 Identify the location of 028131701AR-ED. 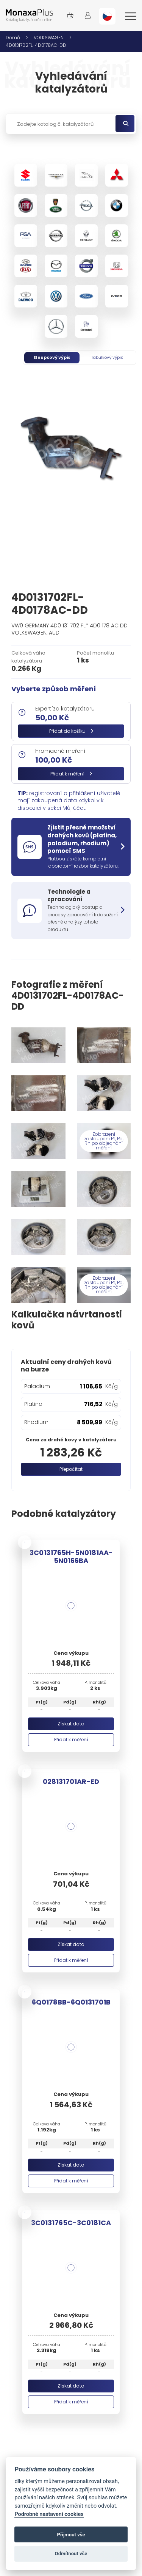
(71, 1781).